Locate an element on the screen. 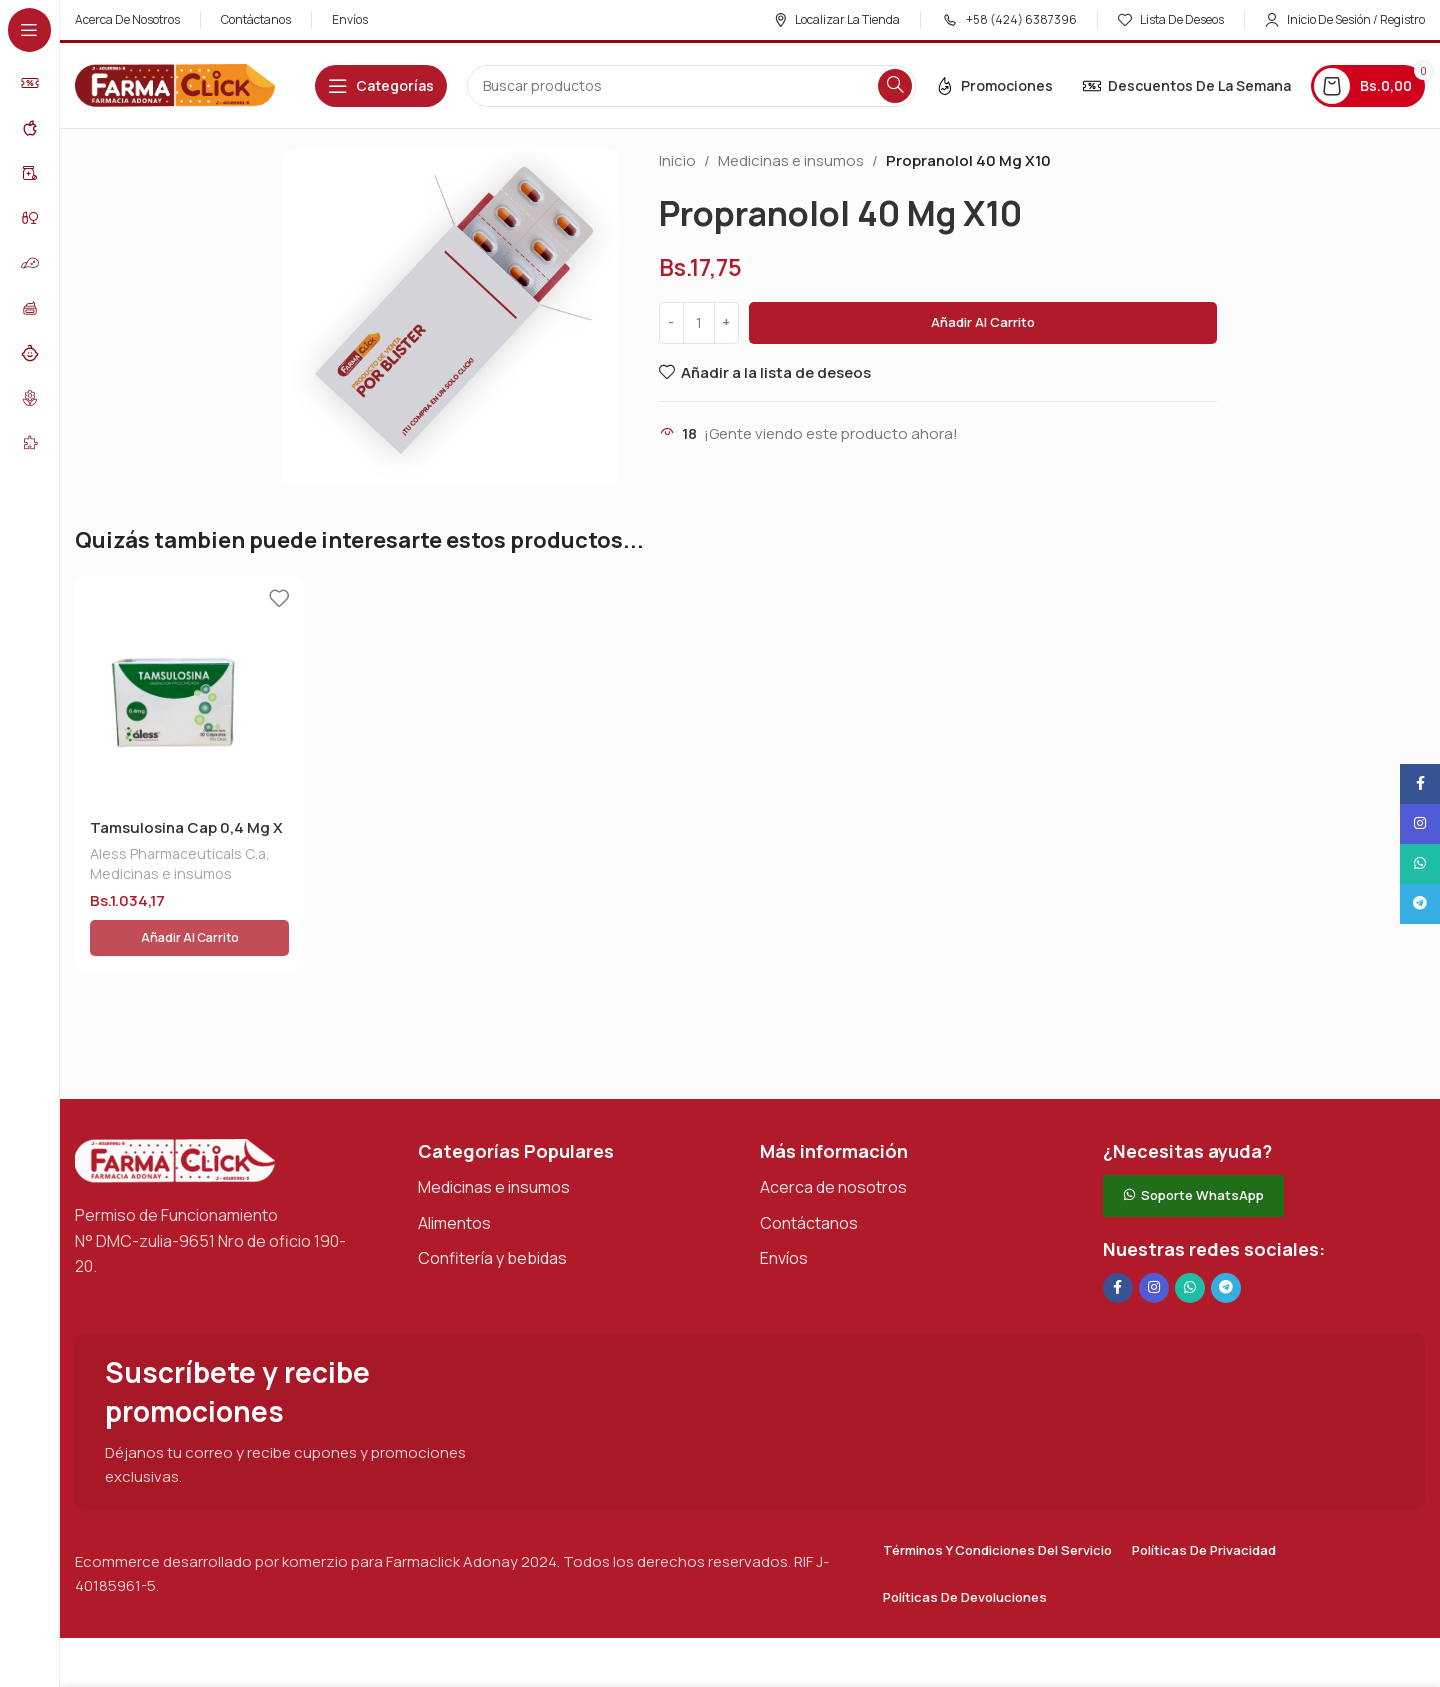  Añadir al carrito is located at coordinates (983, 322).